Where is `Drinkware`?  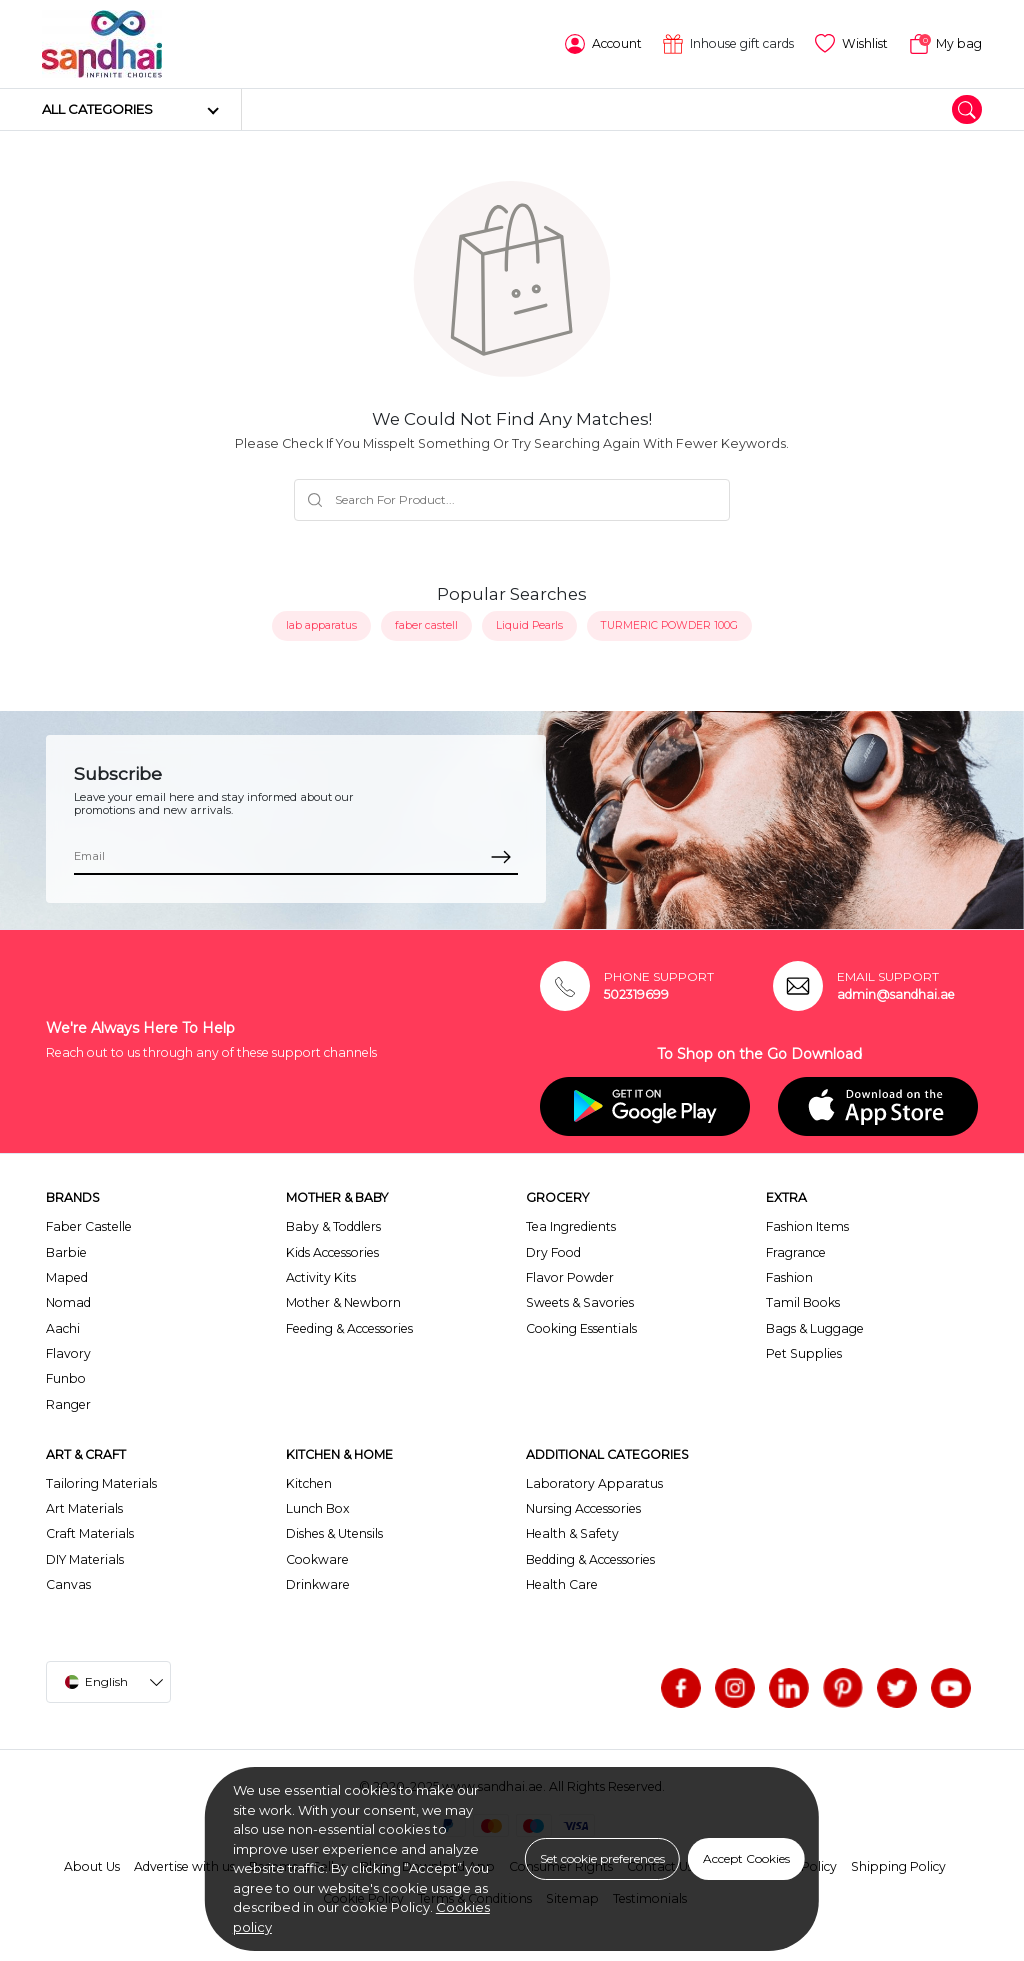
Drinkware is located at coordinates (318, 1584).